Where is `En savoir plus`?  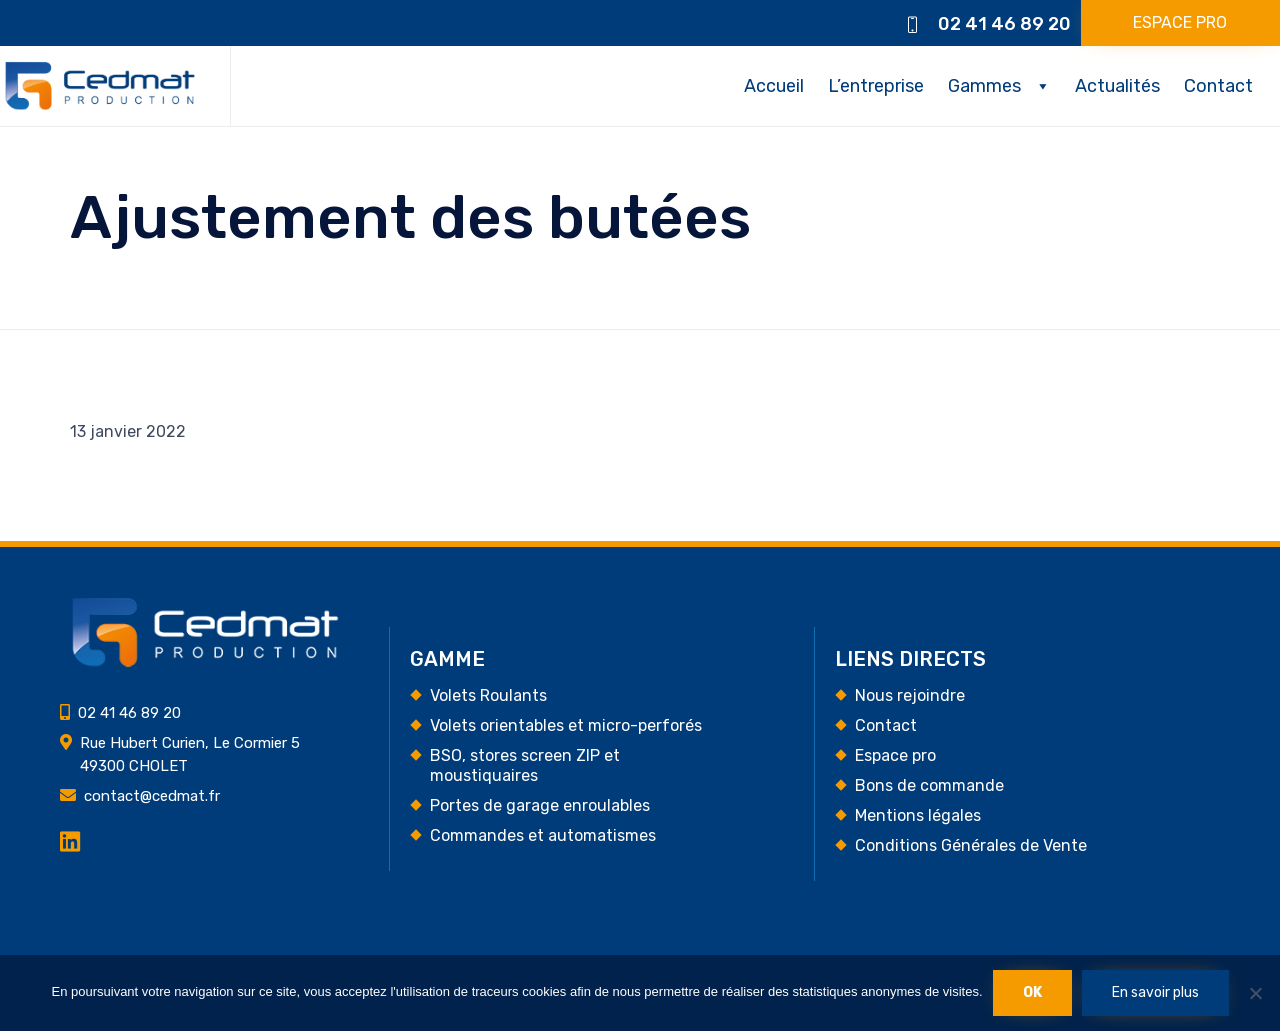
En savoir plus is located at coordinates (1155, 992).